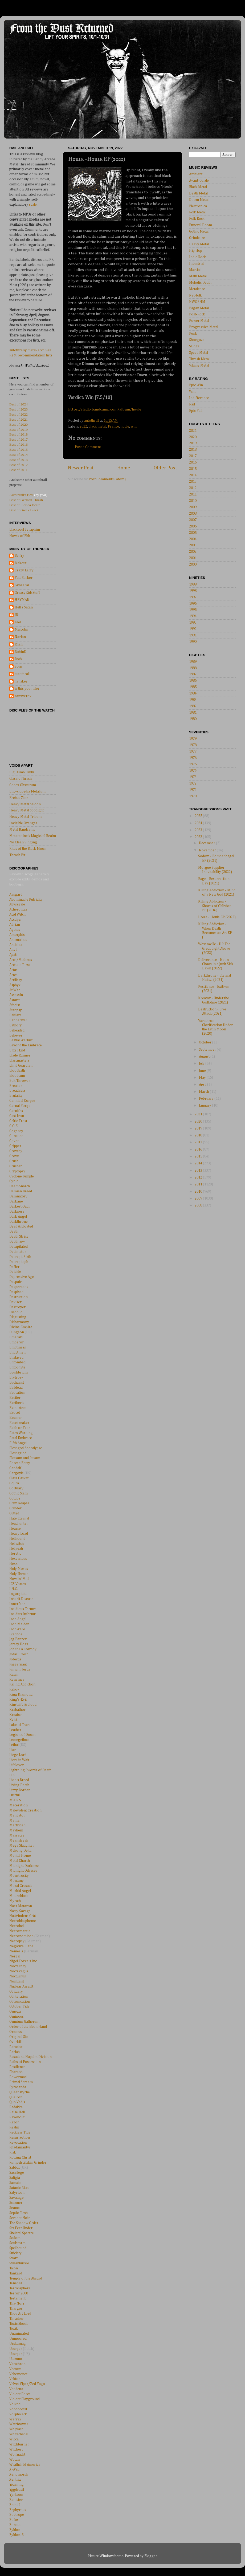 Image resolution: width=245 pixels, height=2576 pixels. Describe the element at coordinates (24, 607) in the screenshot. I see `Hell's Satan` at that location.